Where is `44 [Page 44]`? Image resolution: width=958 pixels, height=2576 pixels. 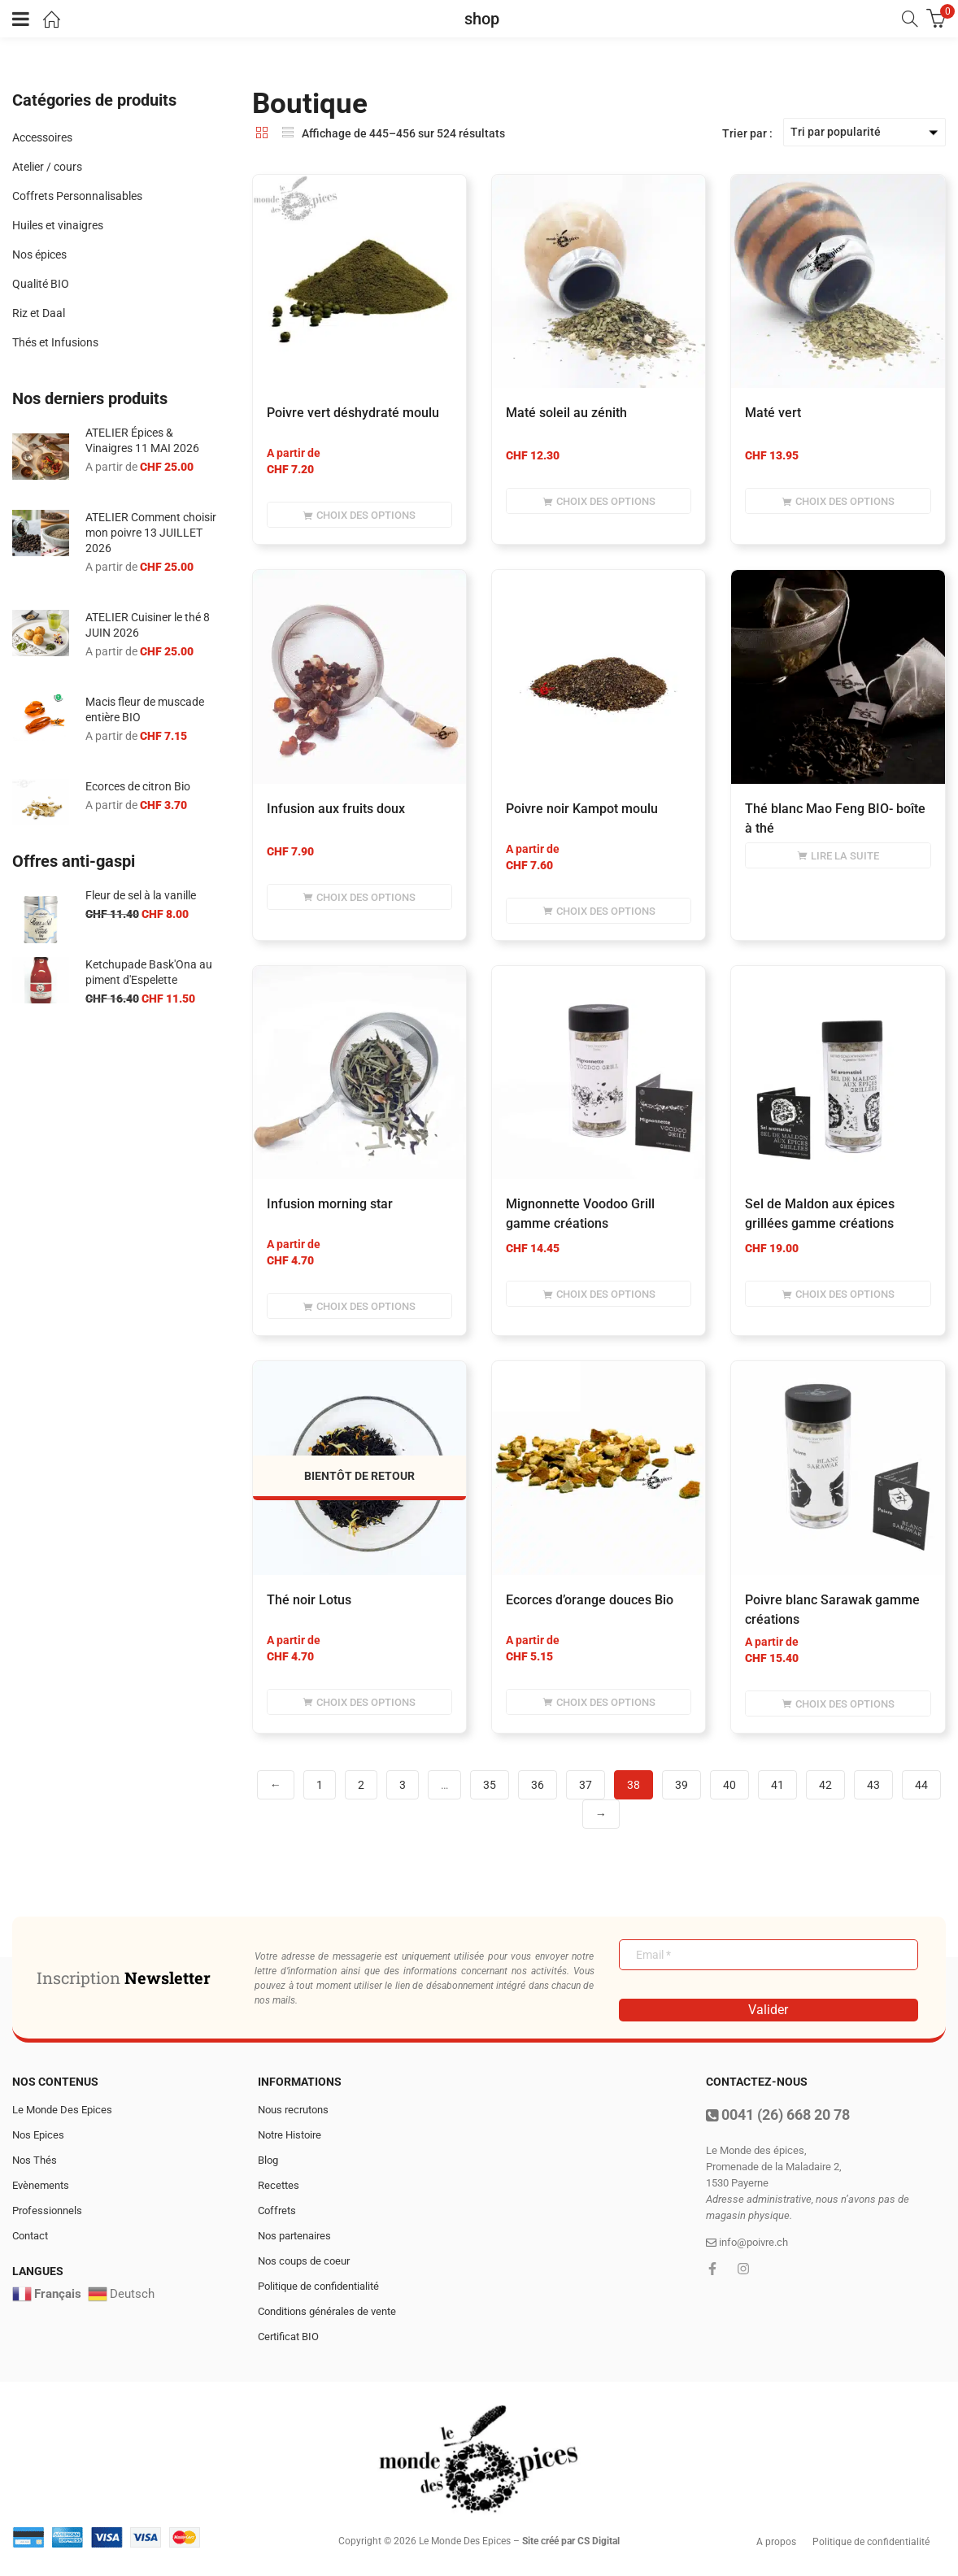
44 [Page 44] is located at coordinates (921, 1784).